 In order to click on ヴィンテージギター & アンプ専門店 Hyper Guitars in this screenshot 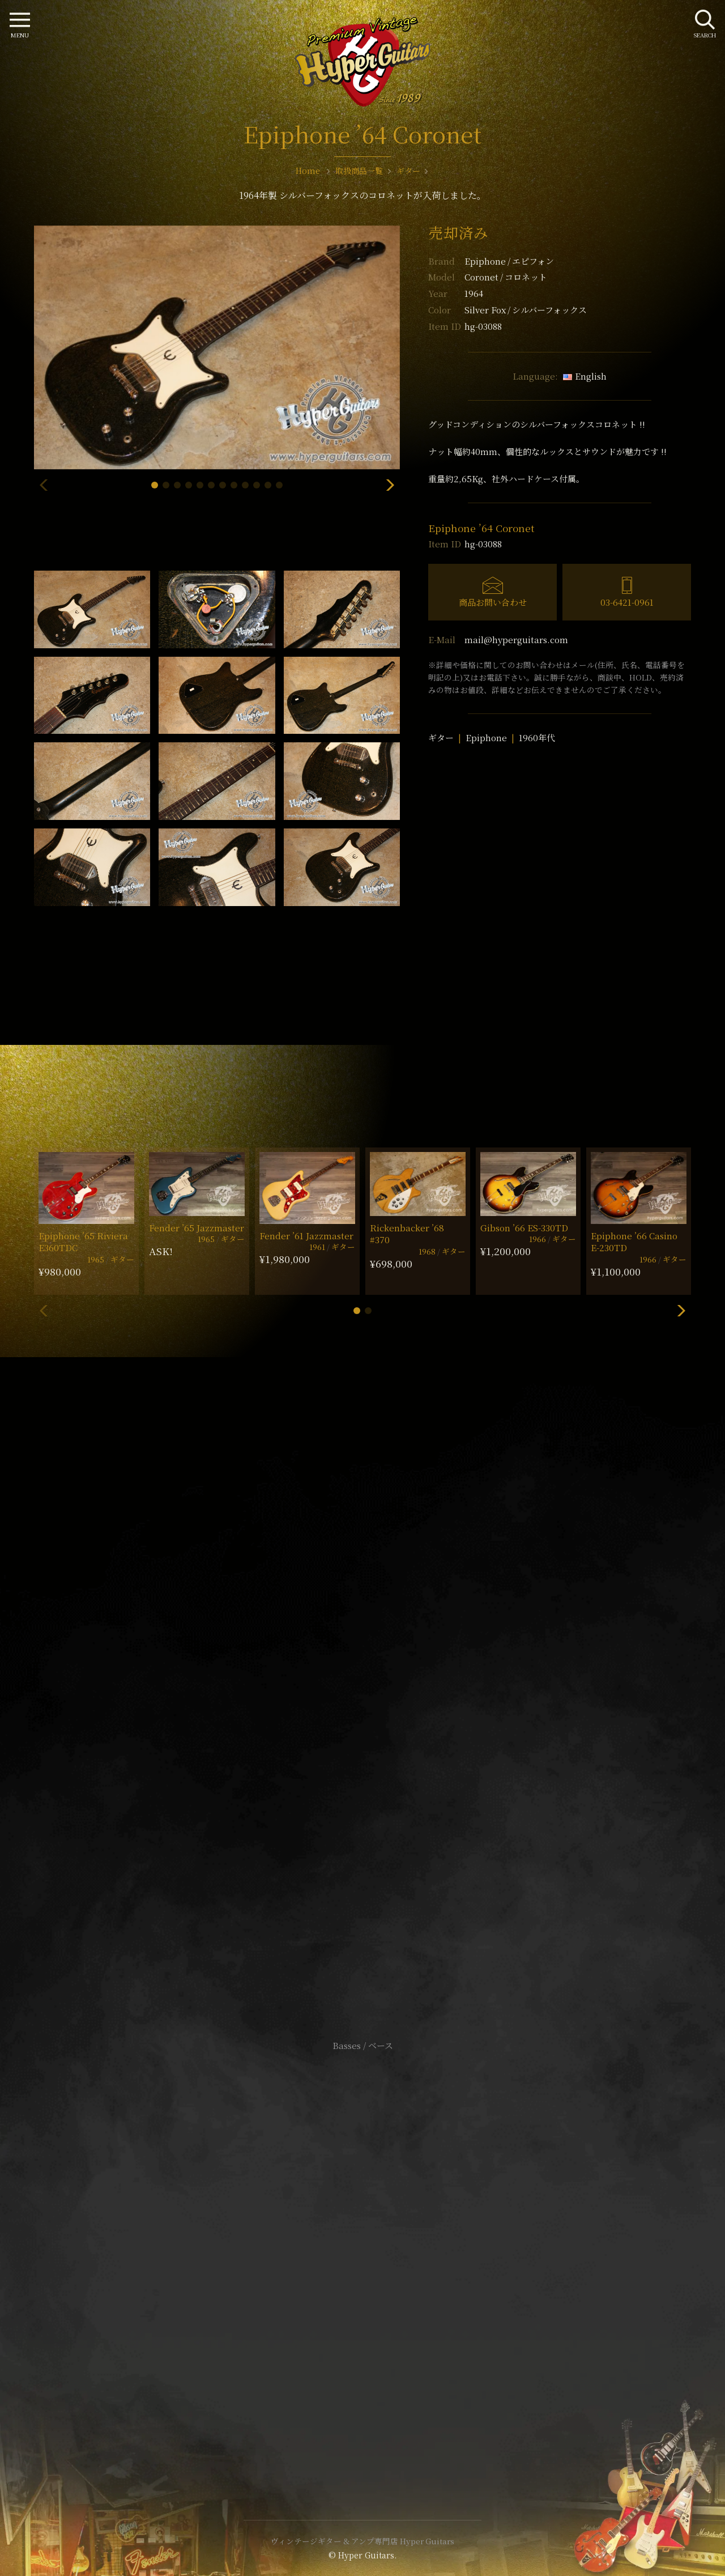, I will do `click(362, 2541)`.